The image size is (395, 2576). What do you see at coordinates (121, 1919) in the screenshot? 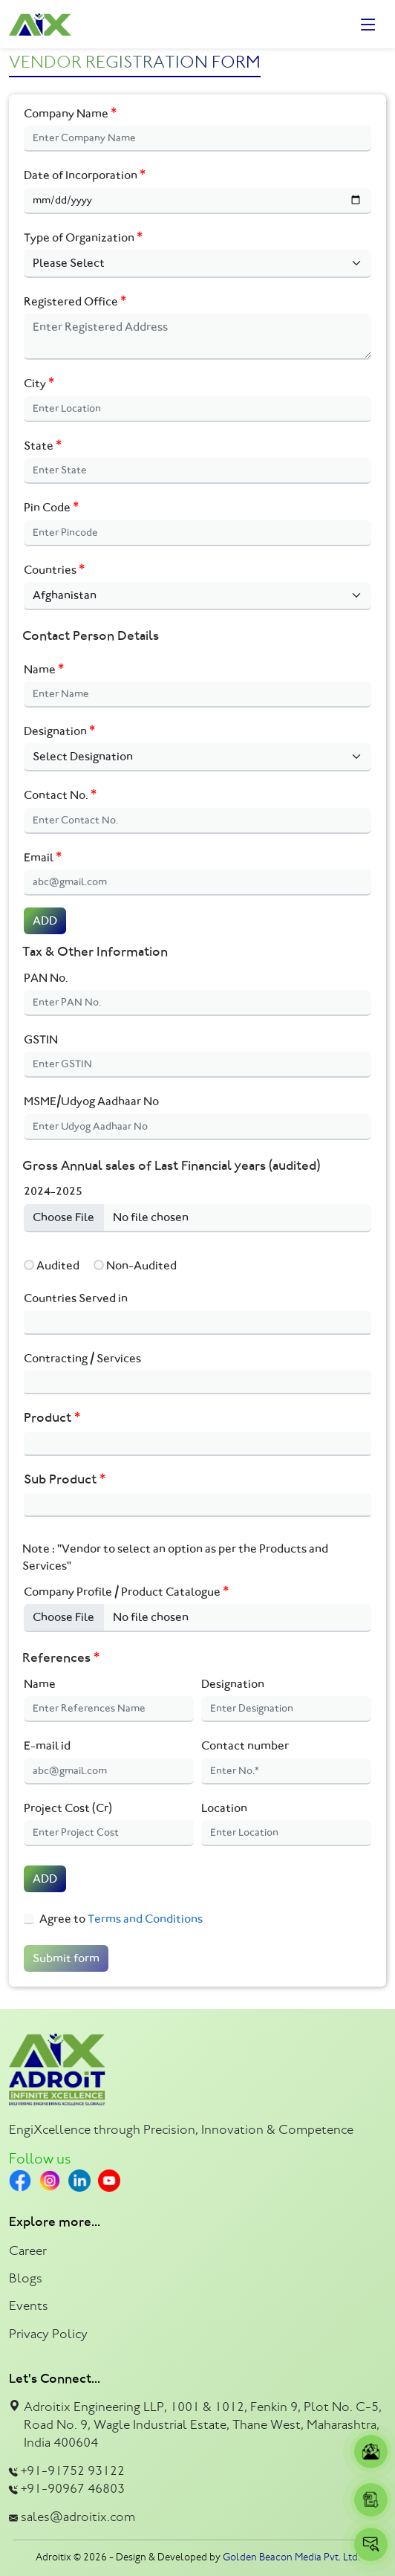
I see `Agree to` at bounding box center [121, 1919].